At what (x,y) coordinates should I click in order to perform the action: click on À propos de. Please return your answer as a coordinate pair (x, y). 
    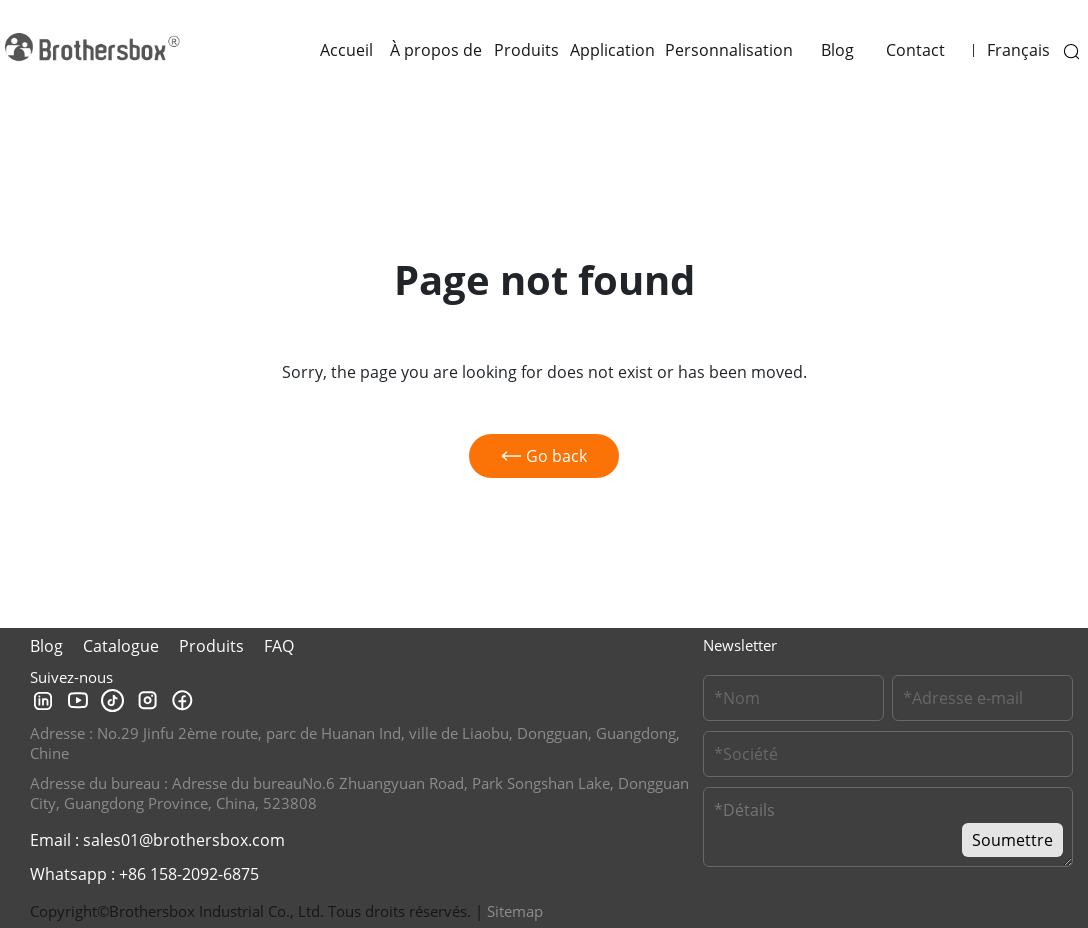
    Looking at the image, I should click on (436, 50).